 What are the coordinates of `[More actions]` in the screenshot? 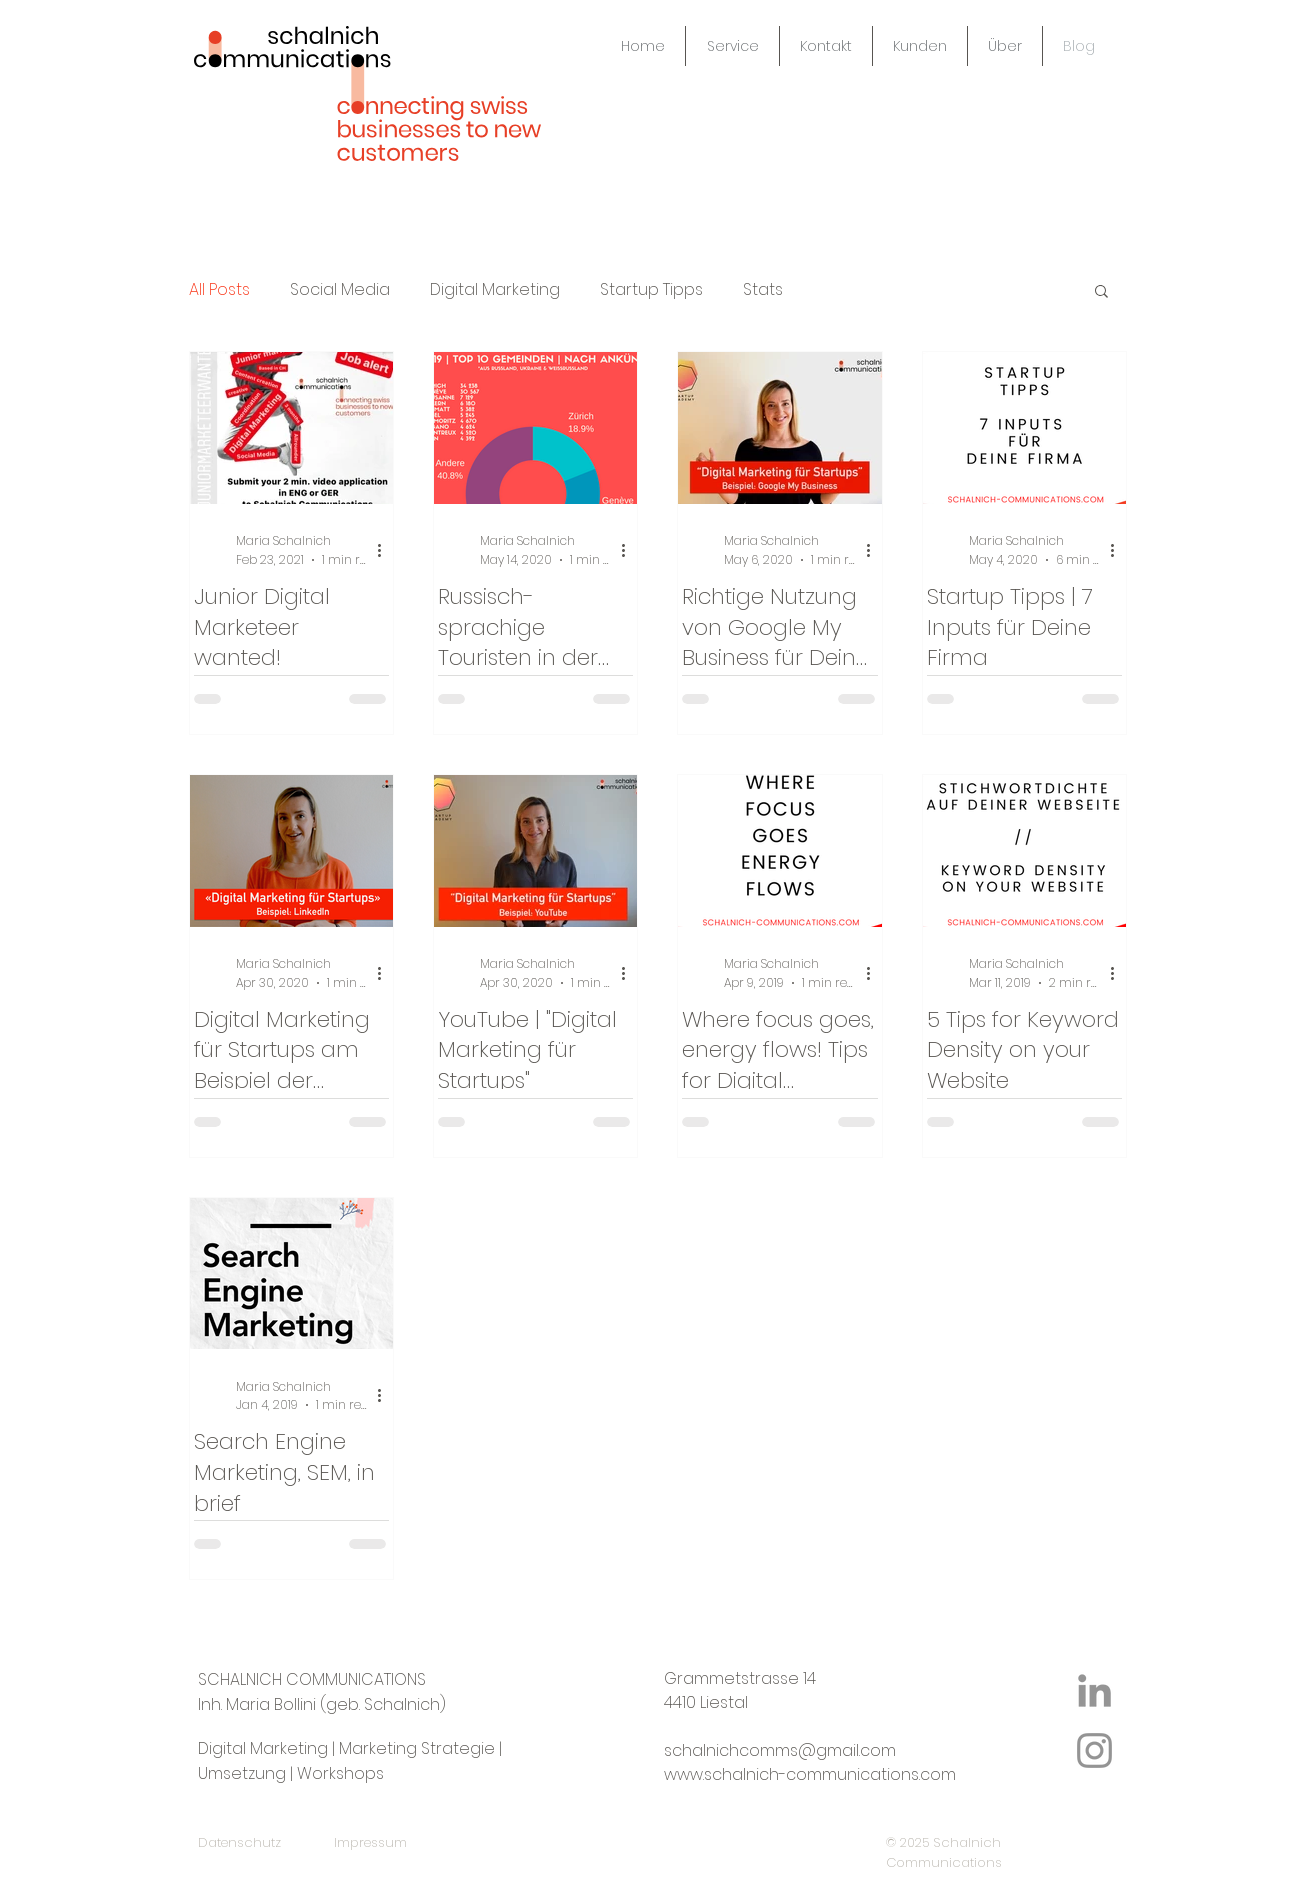 It's located at (386, 550).